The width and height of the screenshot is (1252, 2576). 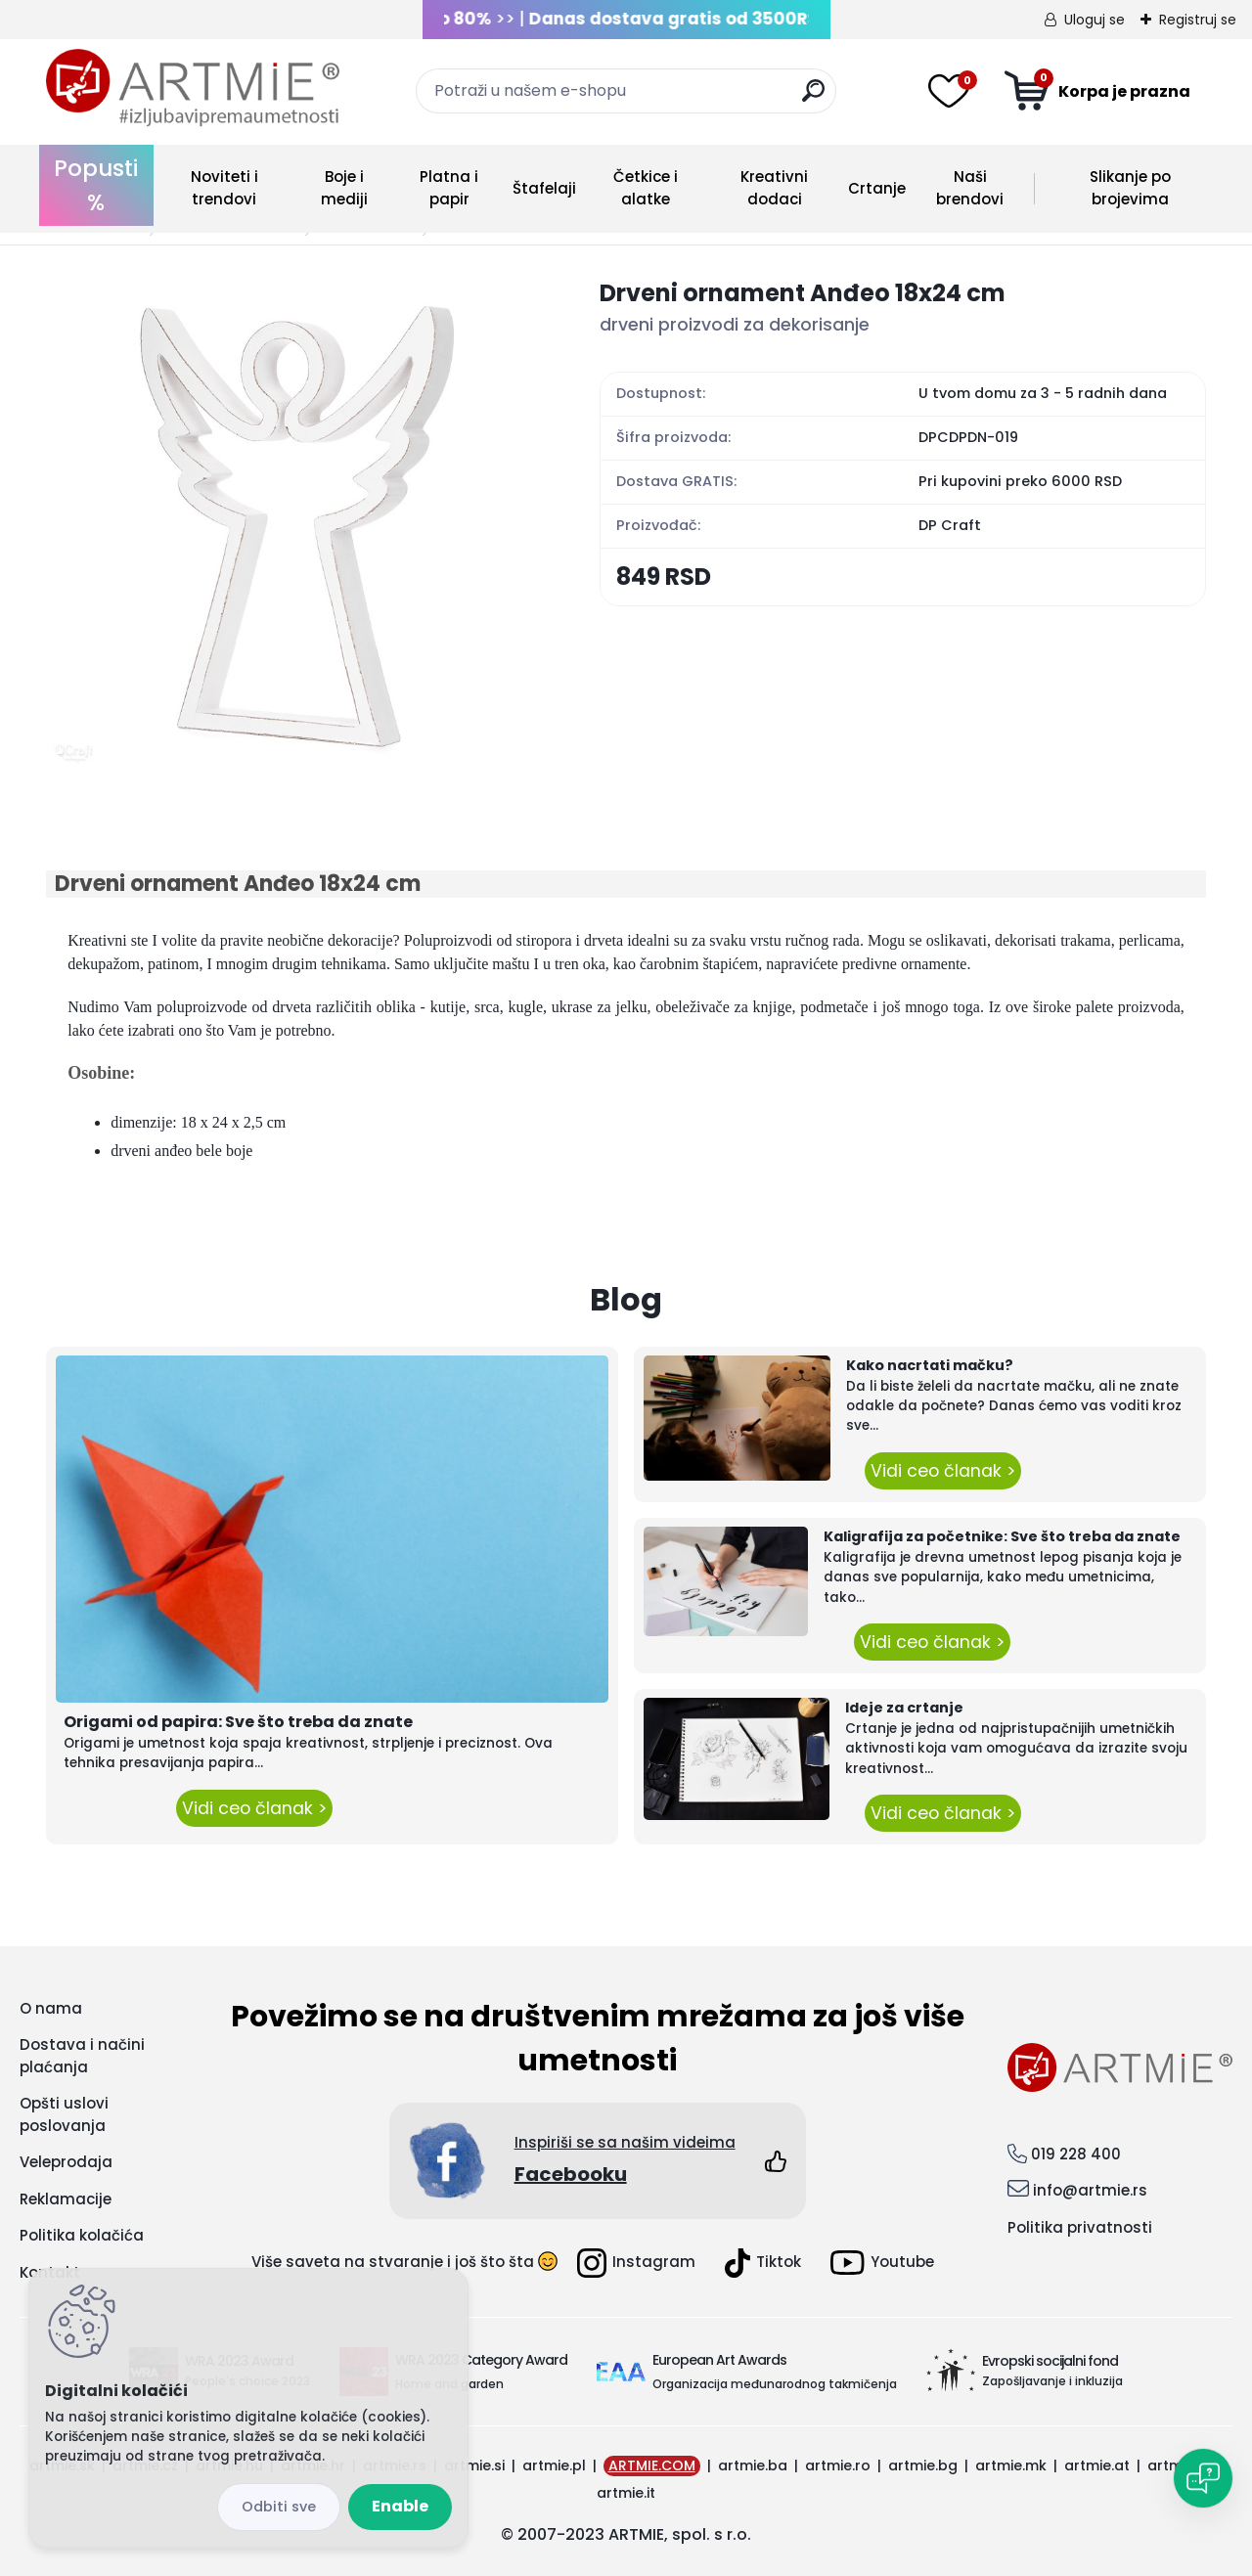 What do you see at coordinates (481, 2360) in the screenshot?
I see `WRA 2023 Category Award` at bounding box center [481, 2360].